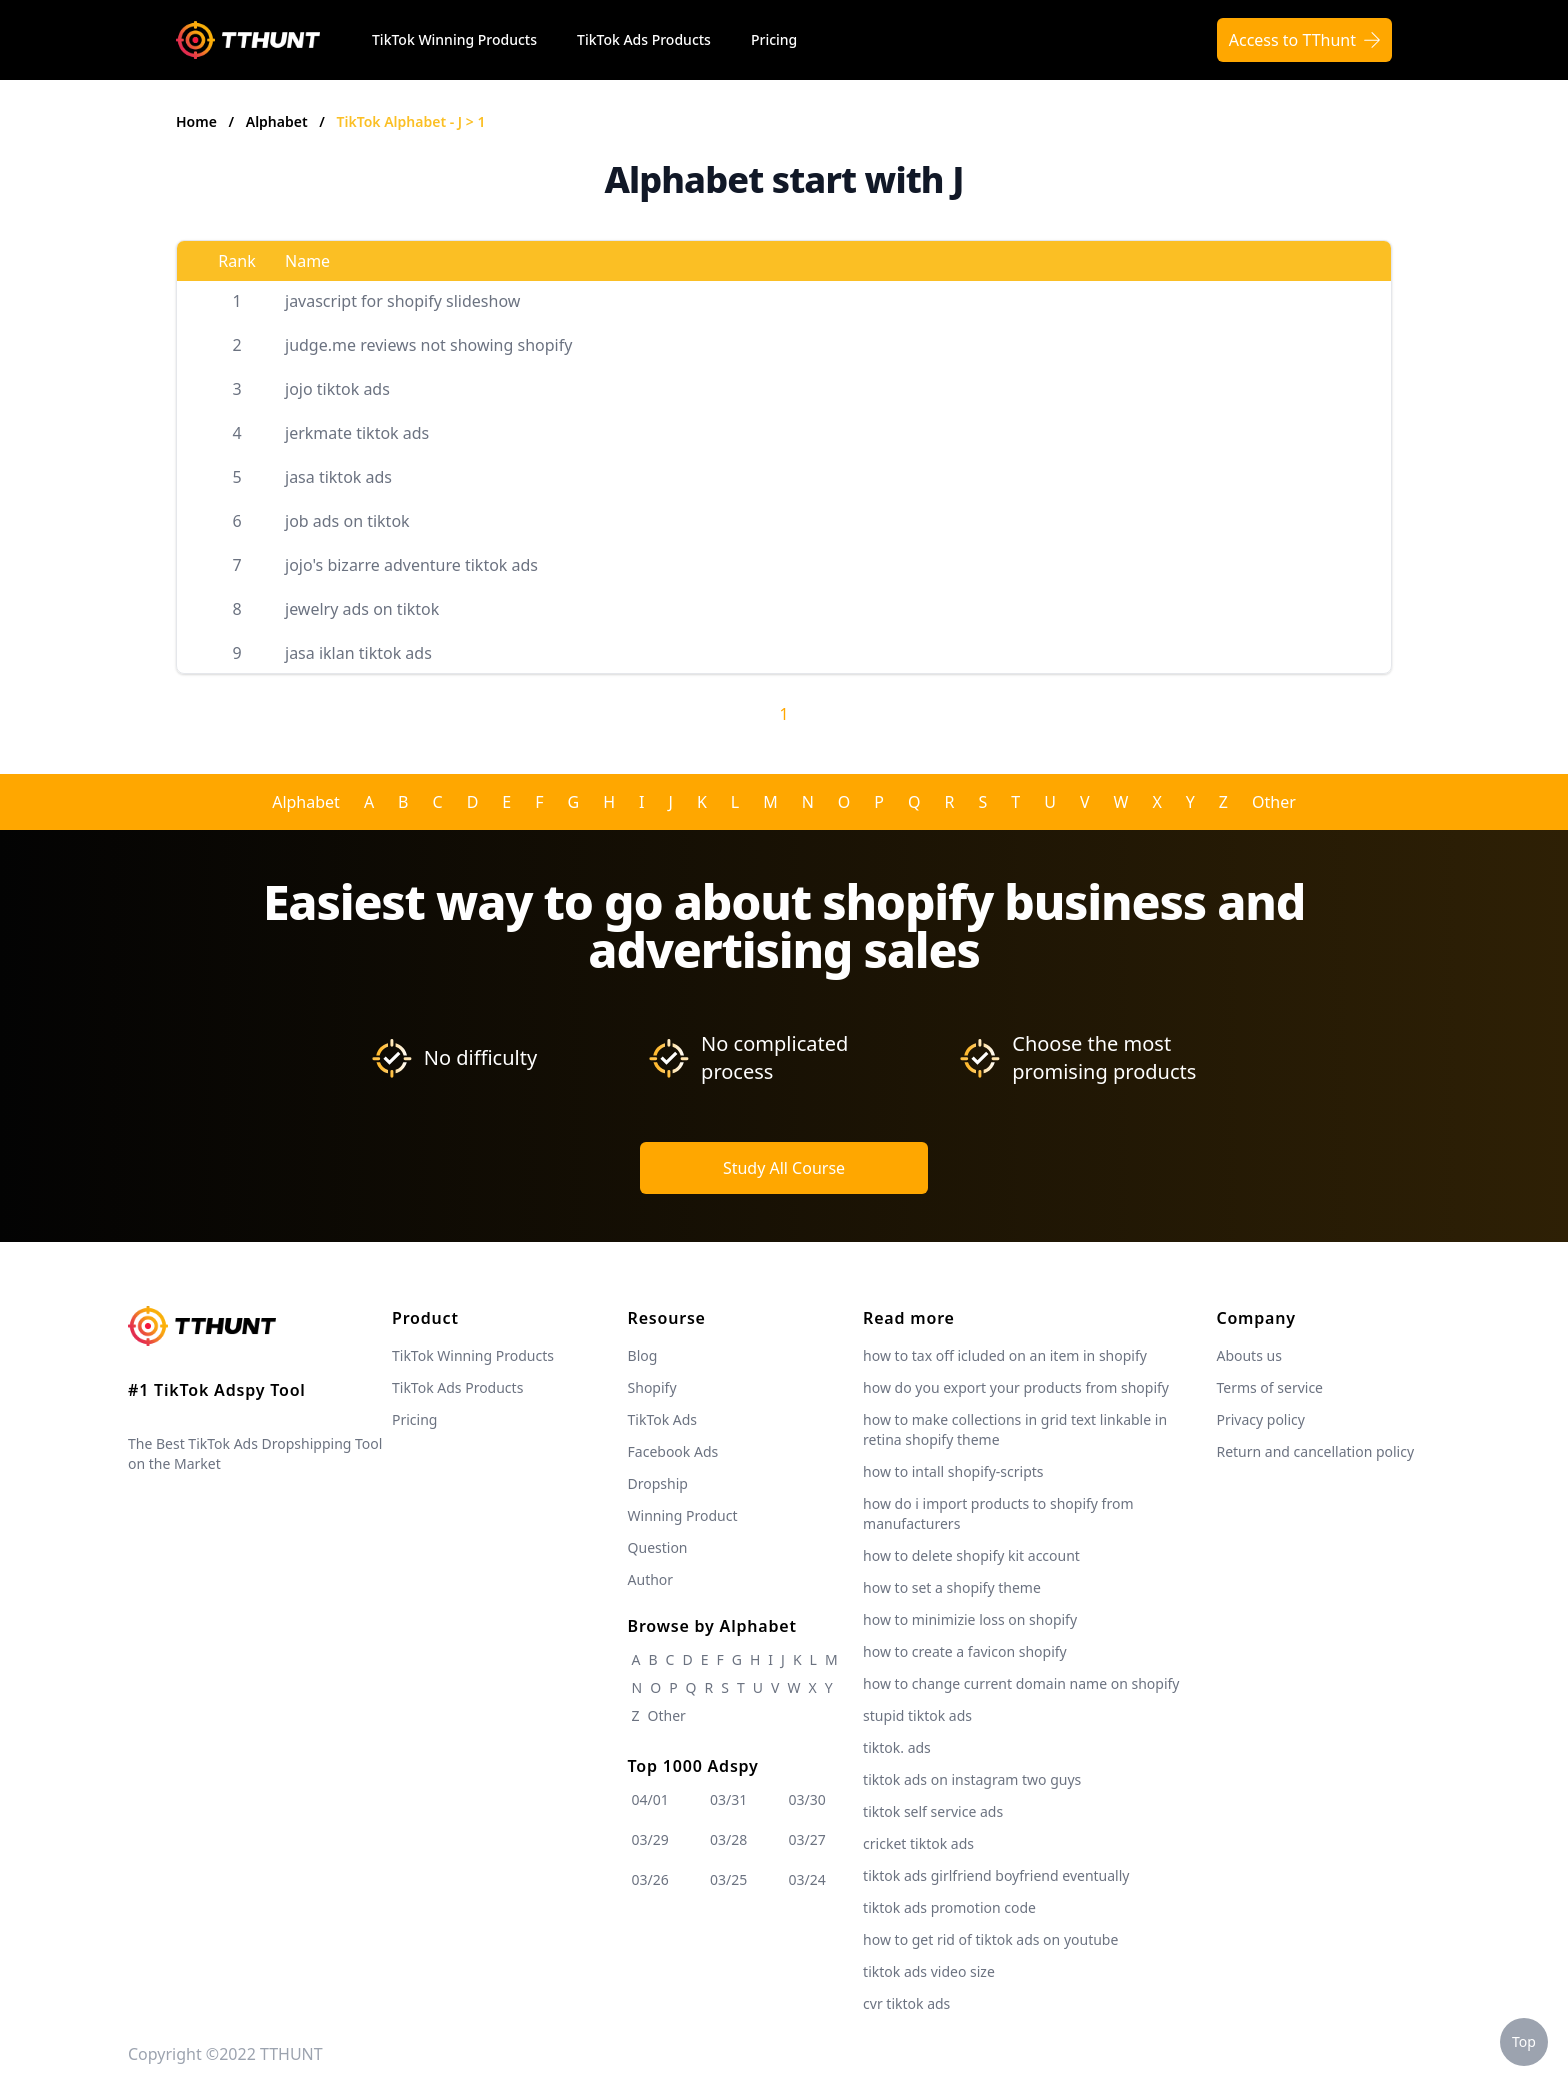 The image size is (1568, 2090). I want to click on how to create a favicon shopify, so click(965, 1651).